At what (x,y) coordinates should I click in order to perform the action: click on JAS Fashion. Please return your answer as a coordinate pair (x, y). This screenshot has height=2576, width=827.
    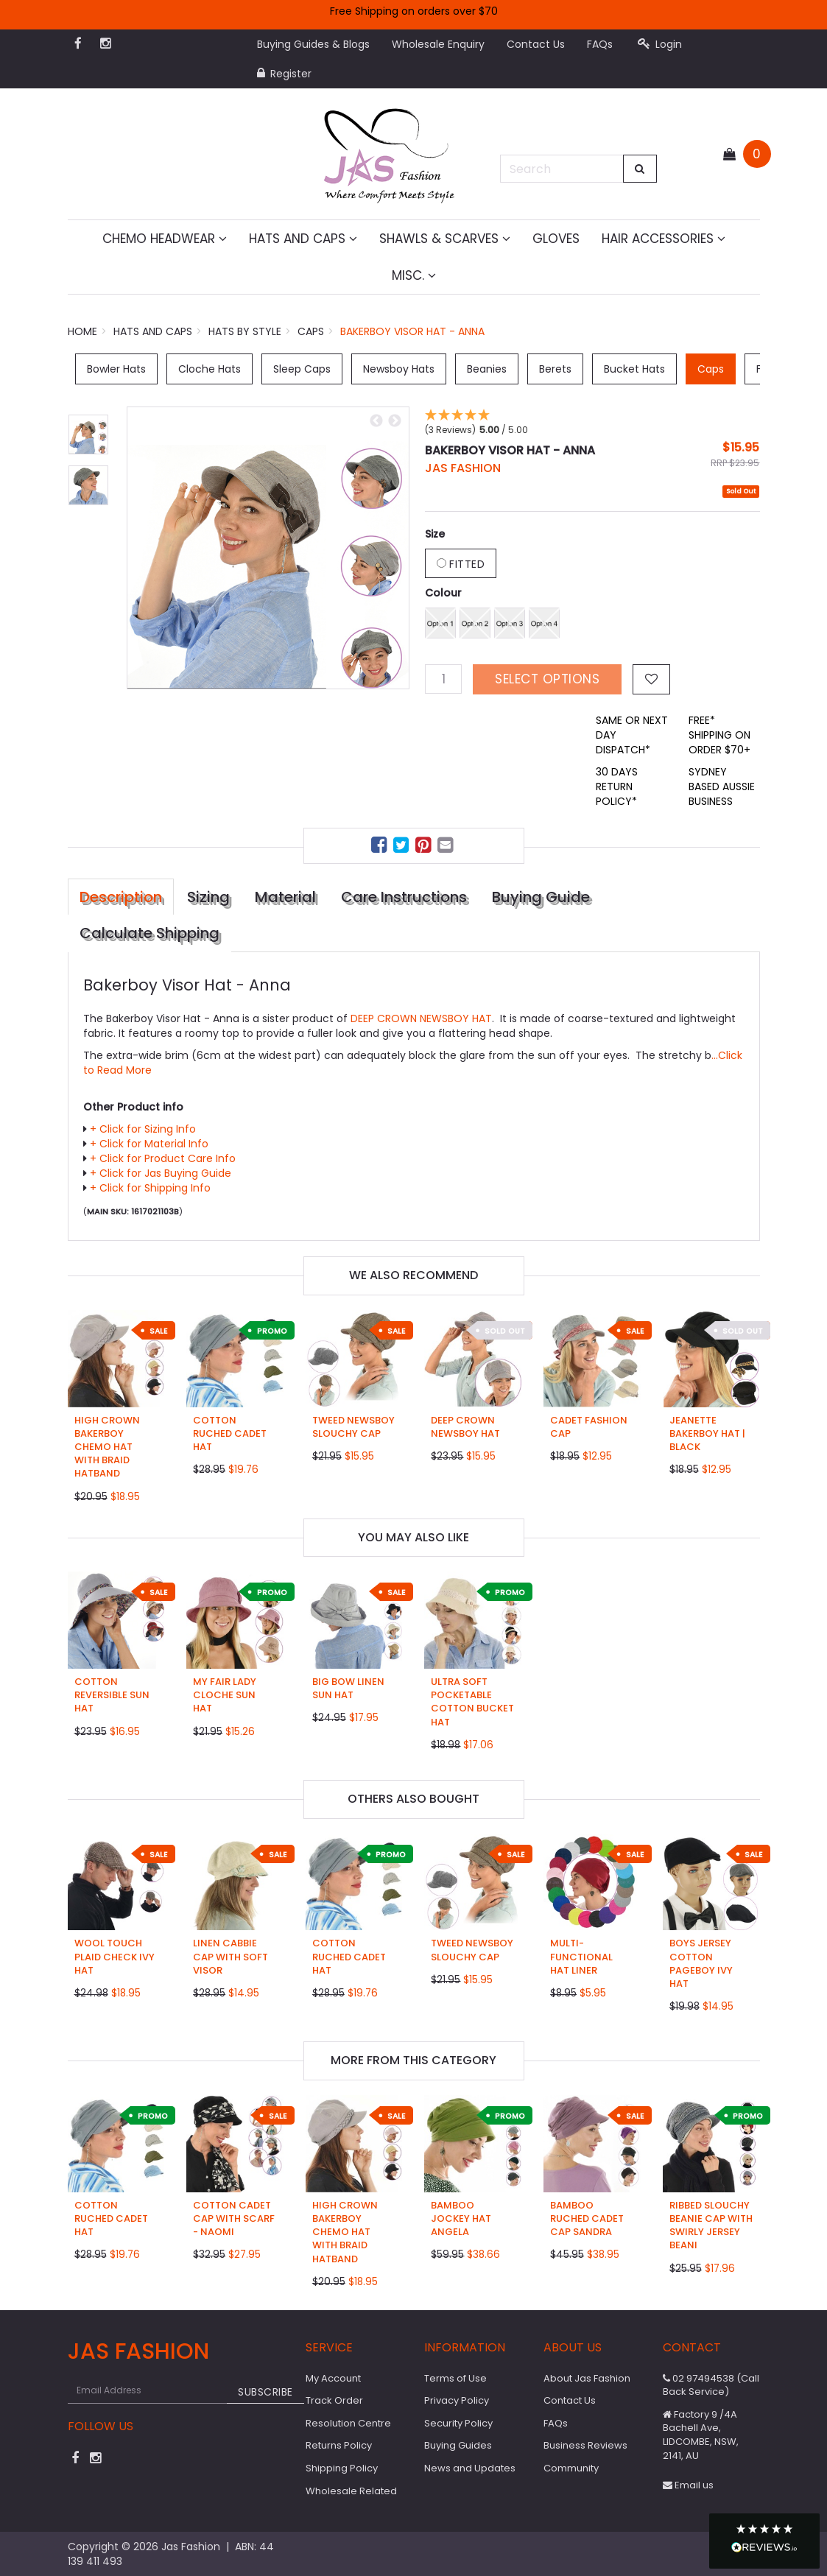
    Looking at the image, I should click on (463, 468).